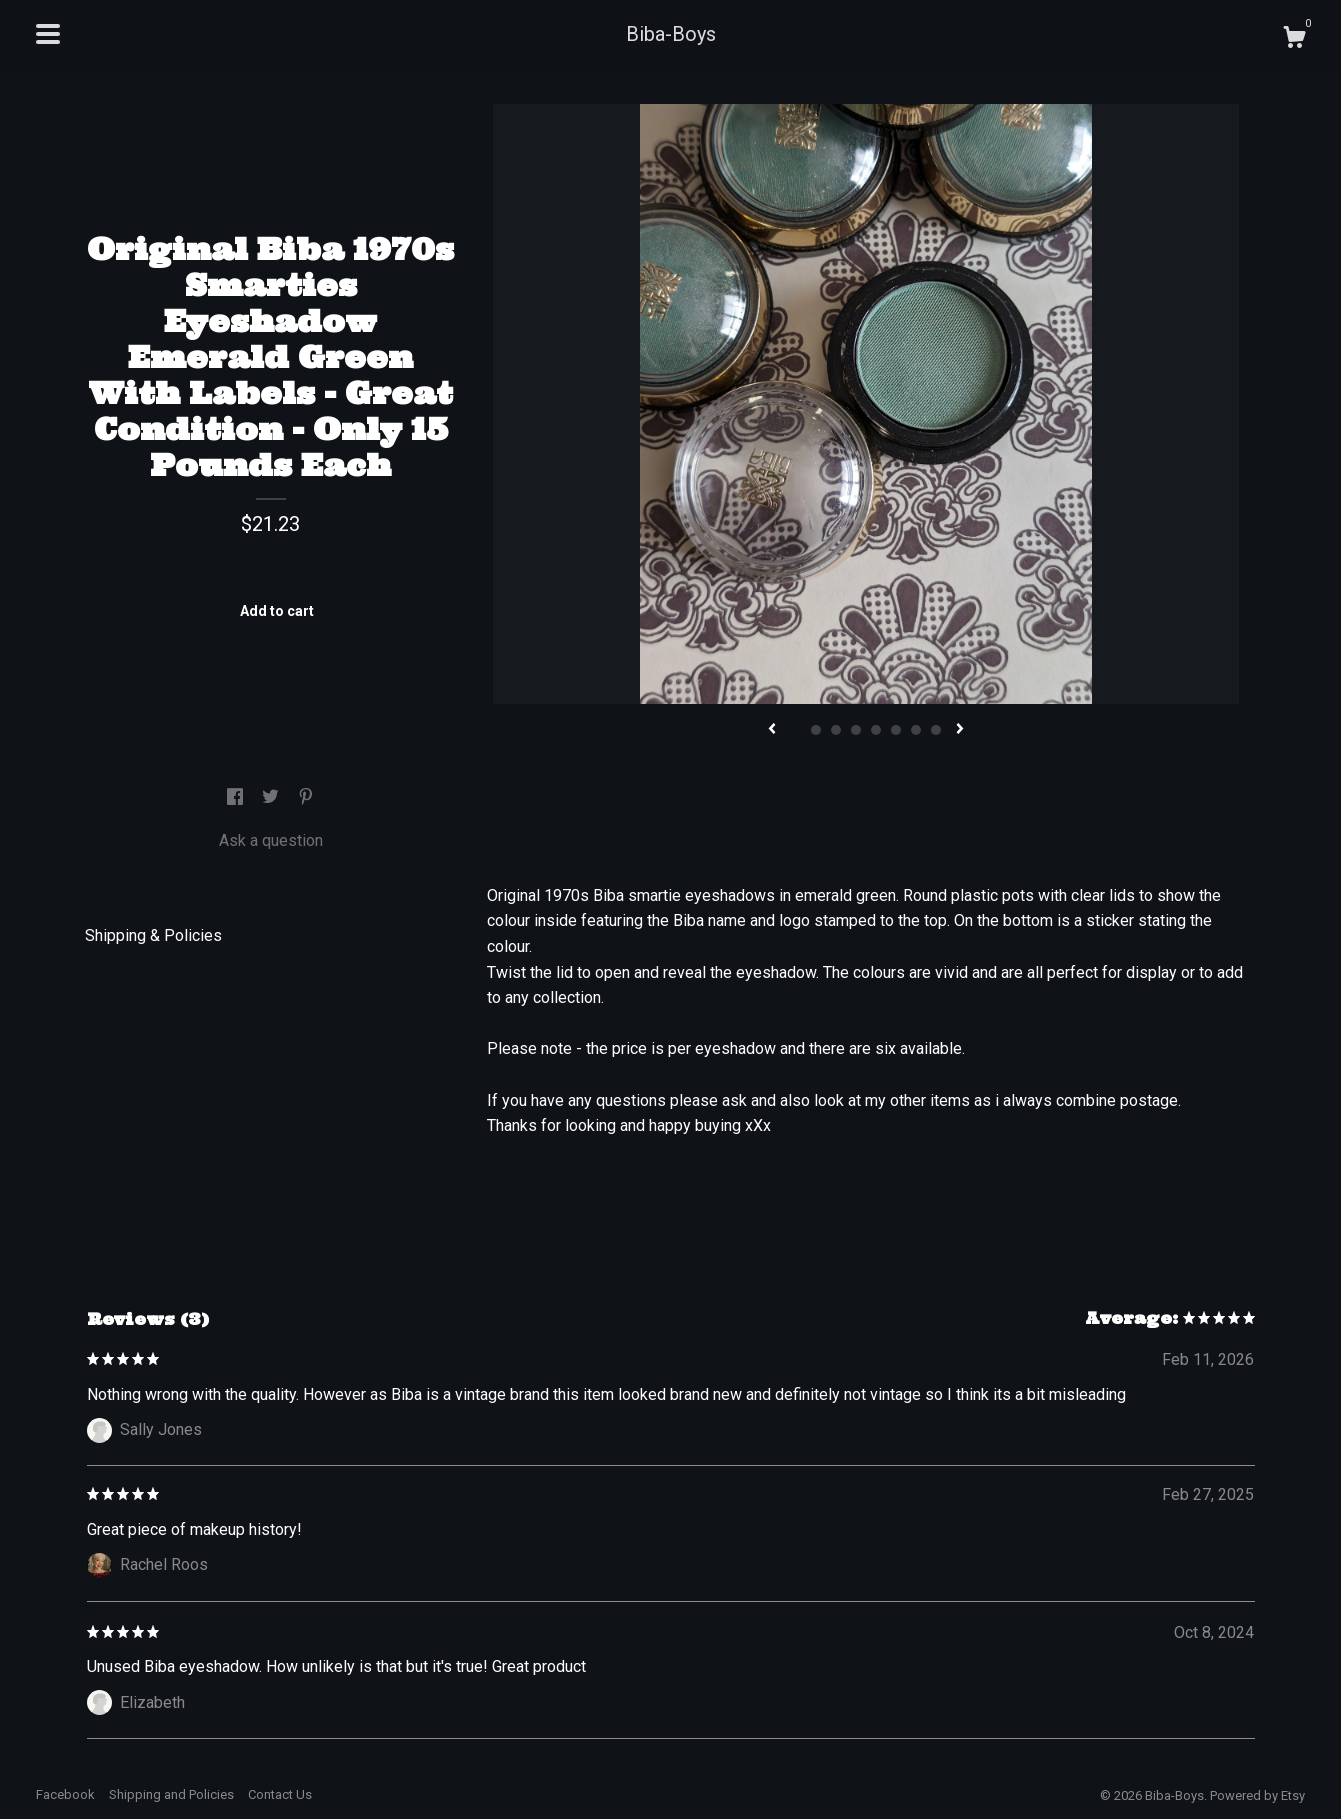  I want to click on Contact Us, so click(280, 1794).